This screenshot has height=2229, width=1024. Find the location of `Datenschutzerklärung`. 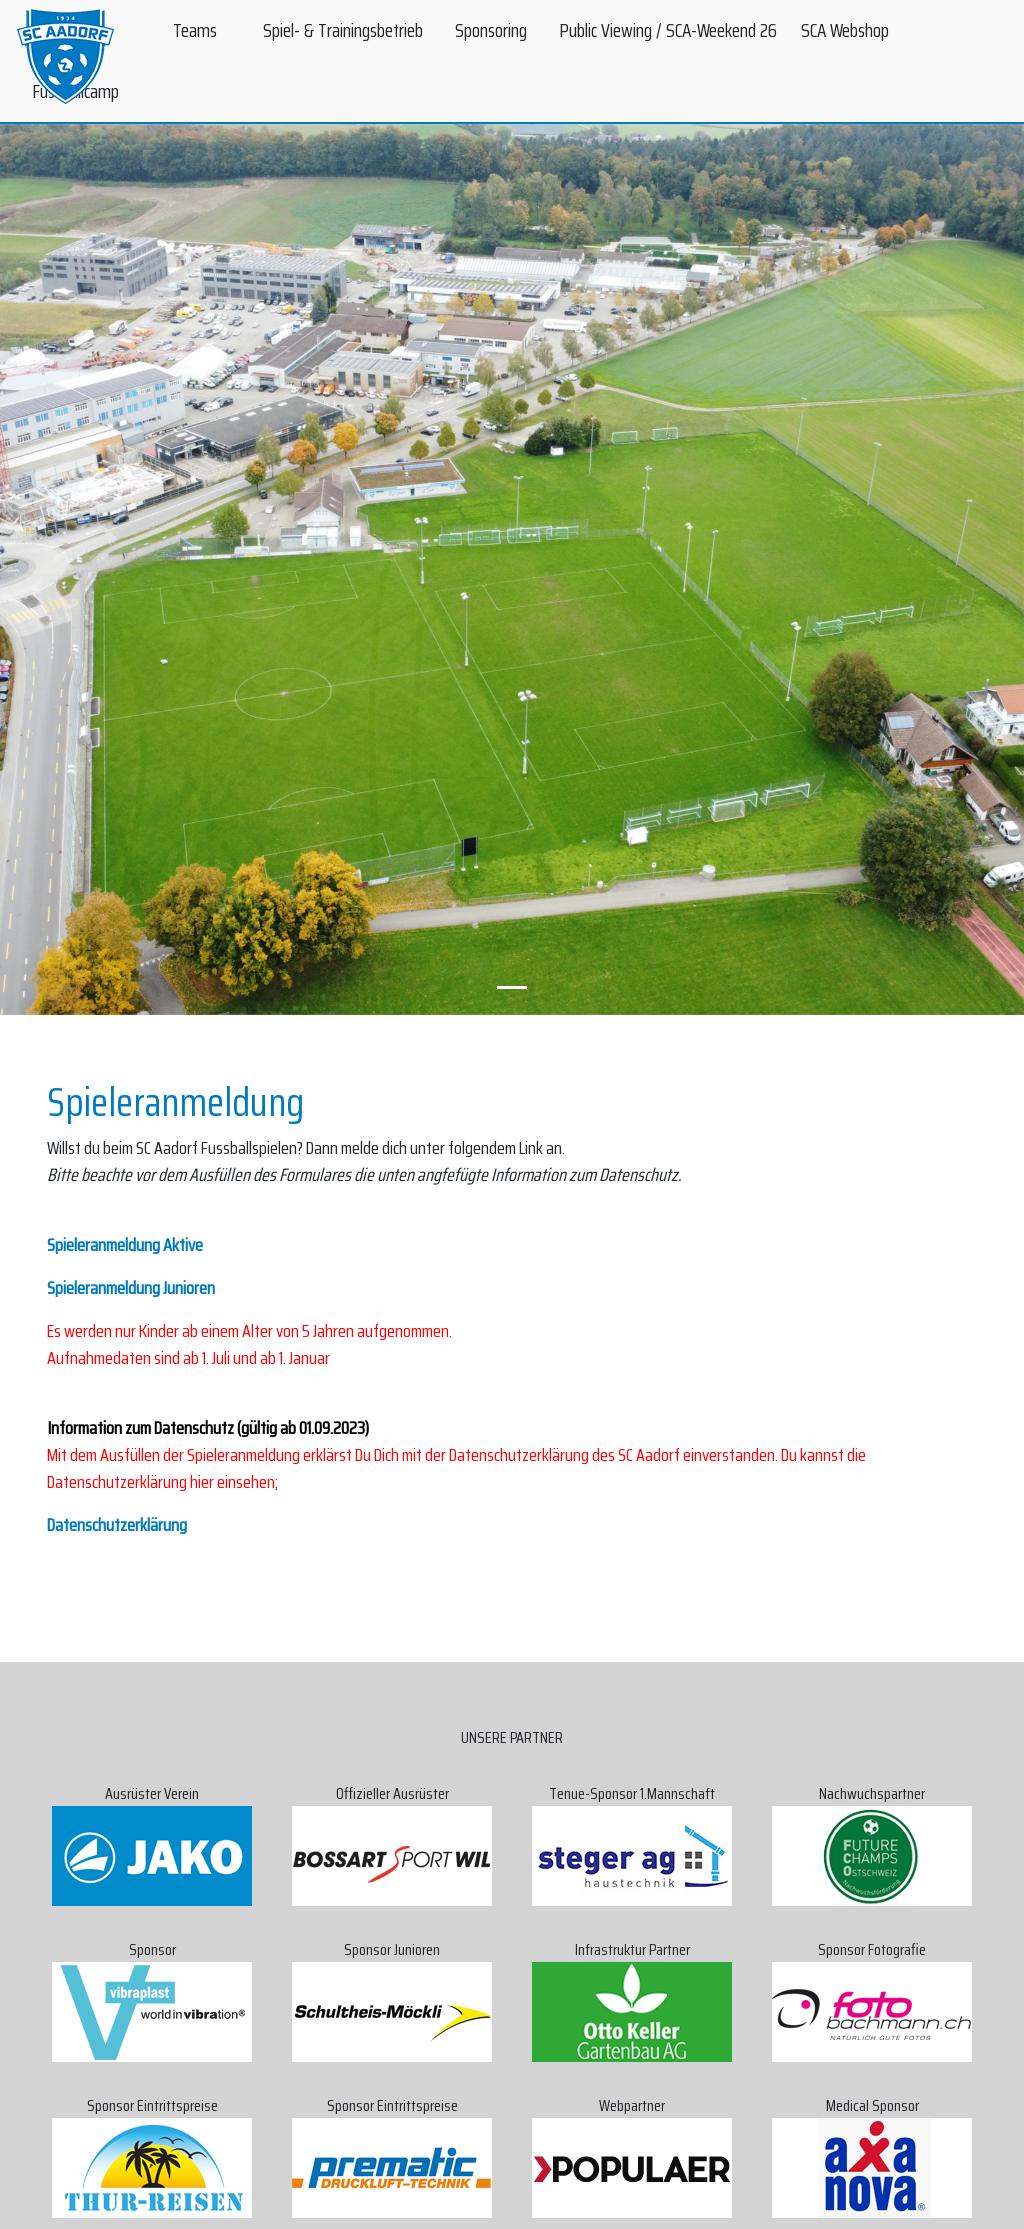

Datenschutzerklärung is located at coordinates (117, 1525).